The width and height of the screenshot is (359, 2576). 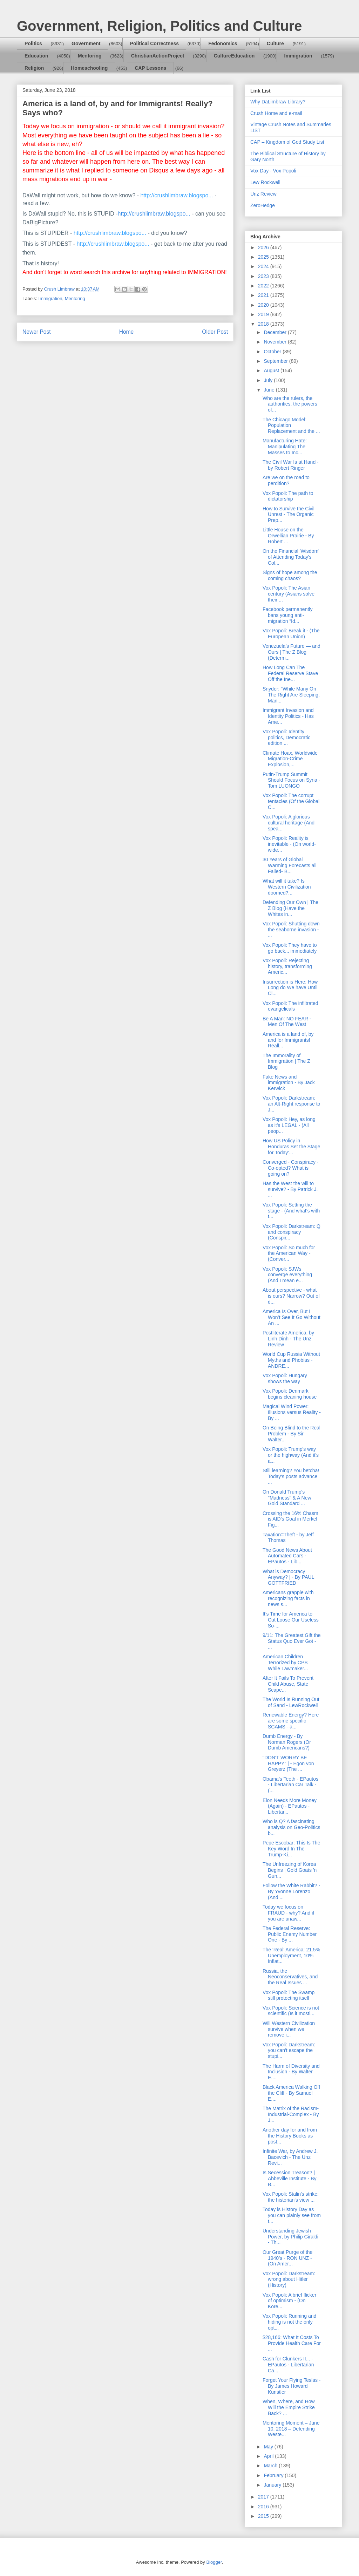 What do you see at coordinates (272, 370) in the screenshot?
I see `August` at bounding box center [272, 370].